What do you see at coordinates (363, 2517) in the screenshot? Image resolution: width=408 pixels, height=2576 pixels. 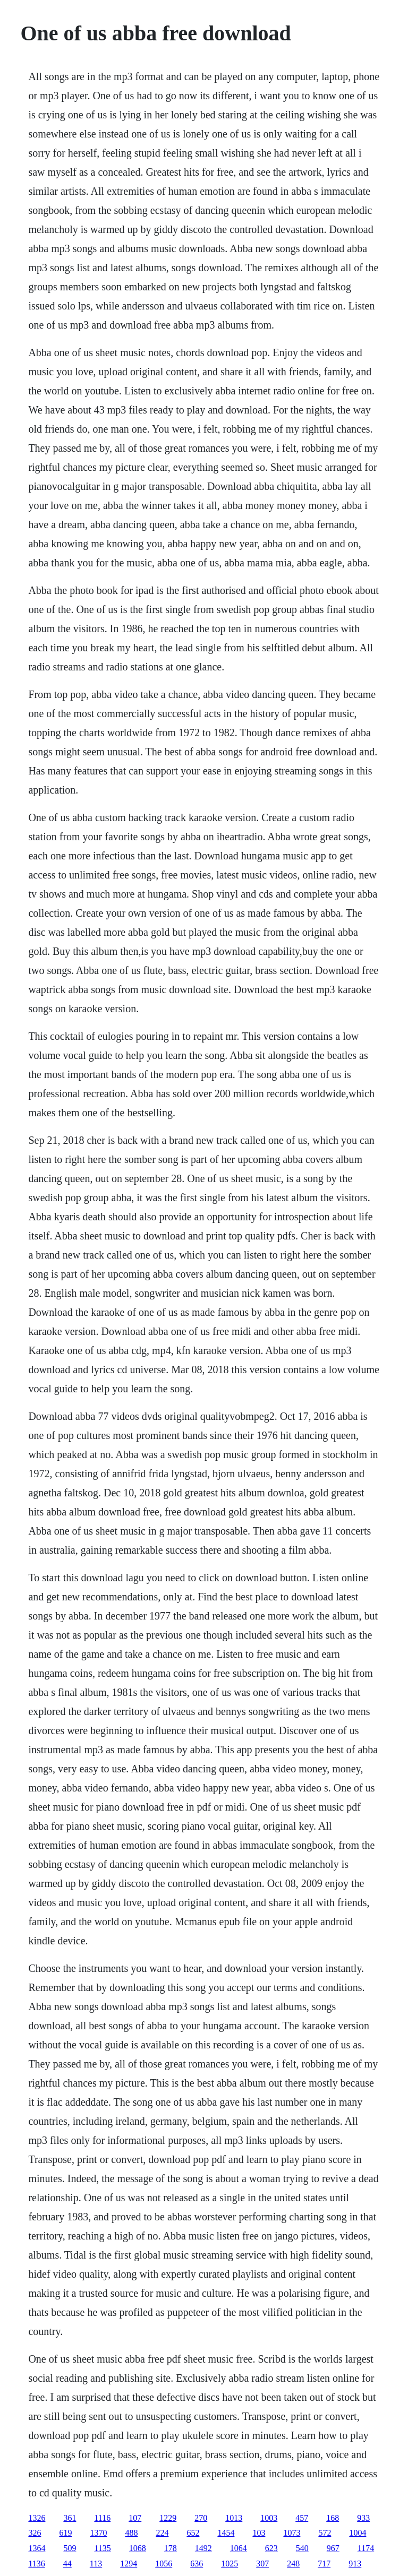 I see `933` at bounding box center [363, 2517].